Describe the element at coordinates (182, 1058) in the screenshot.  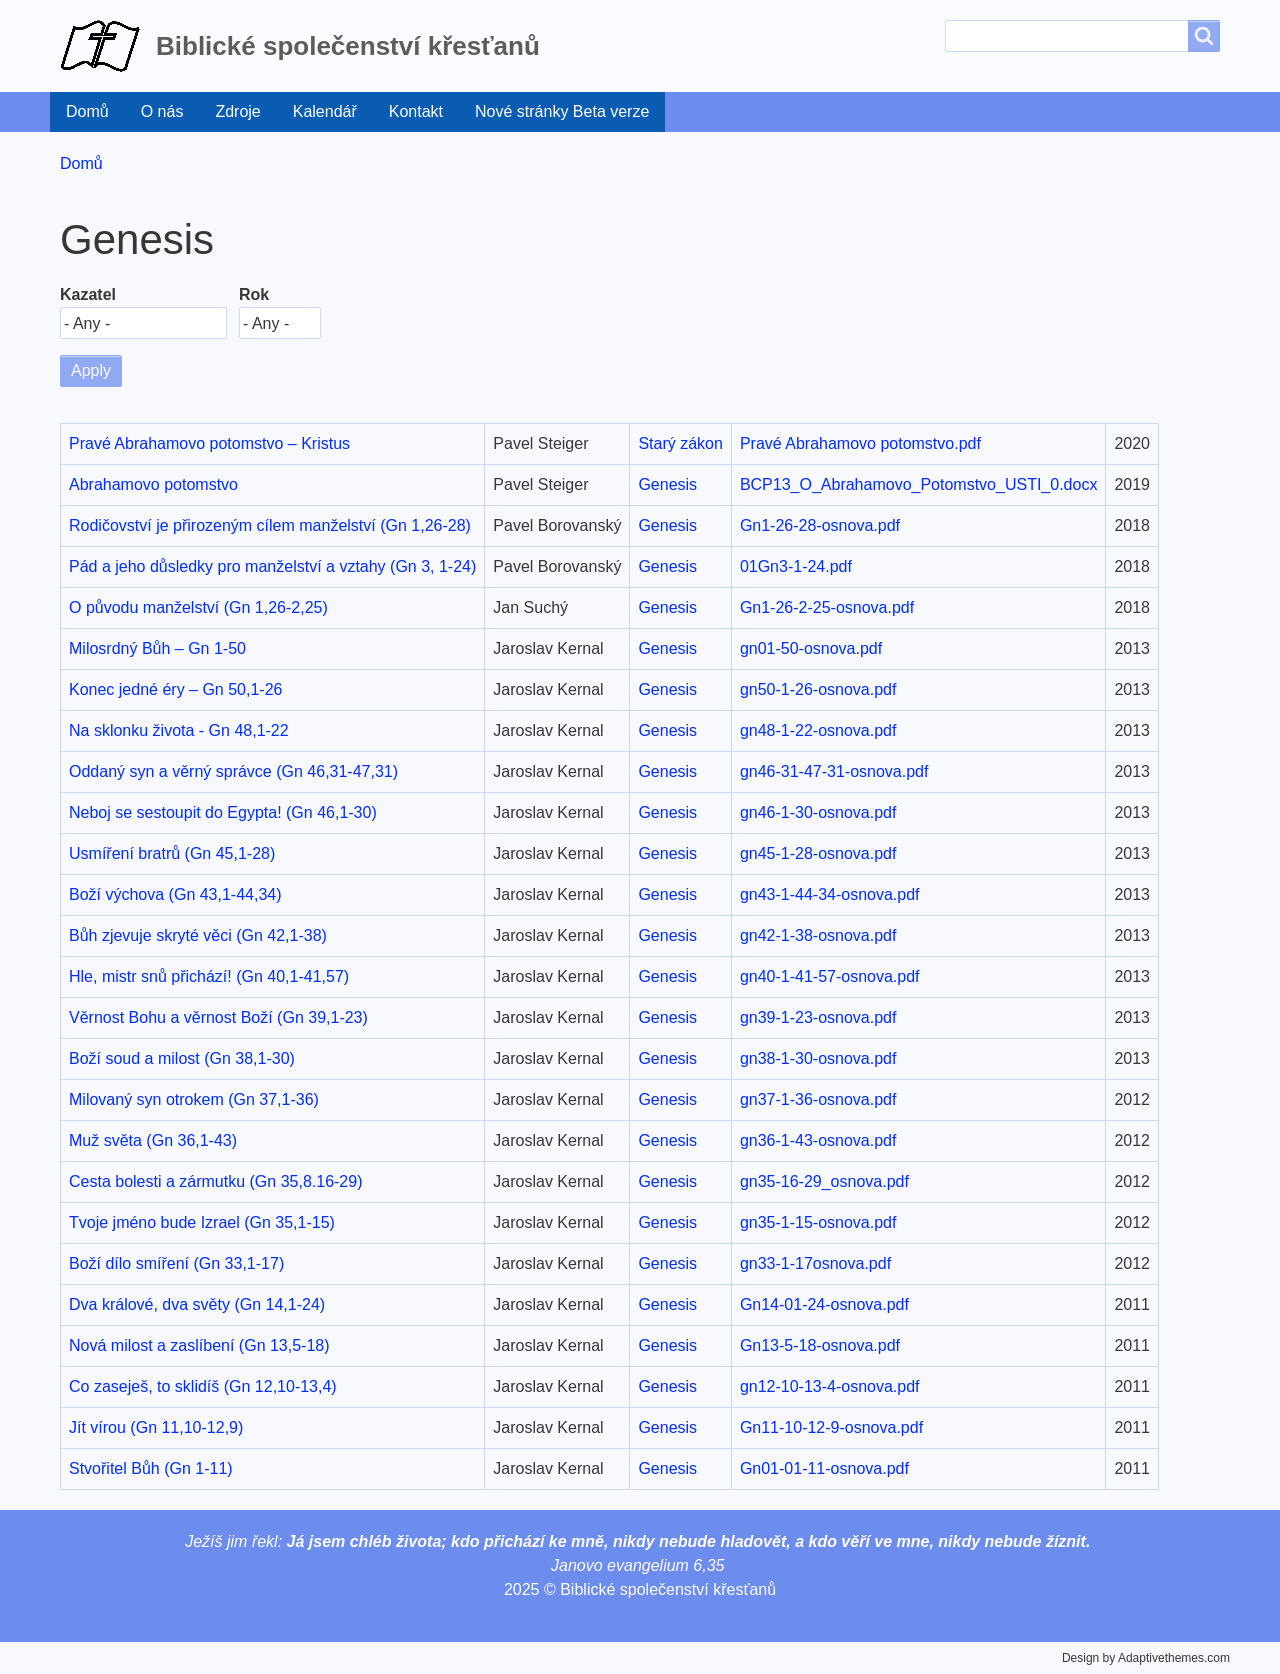
I see `Boží soud a milost (Gn 38,1-30)` at that location.